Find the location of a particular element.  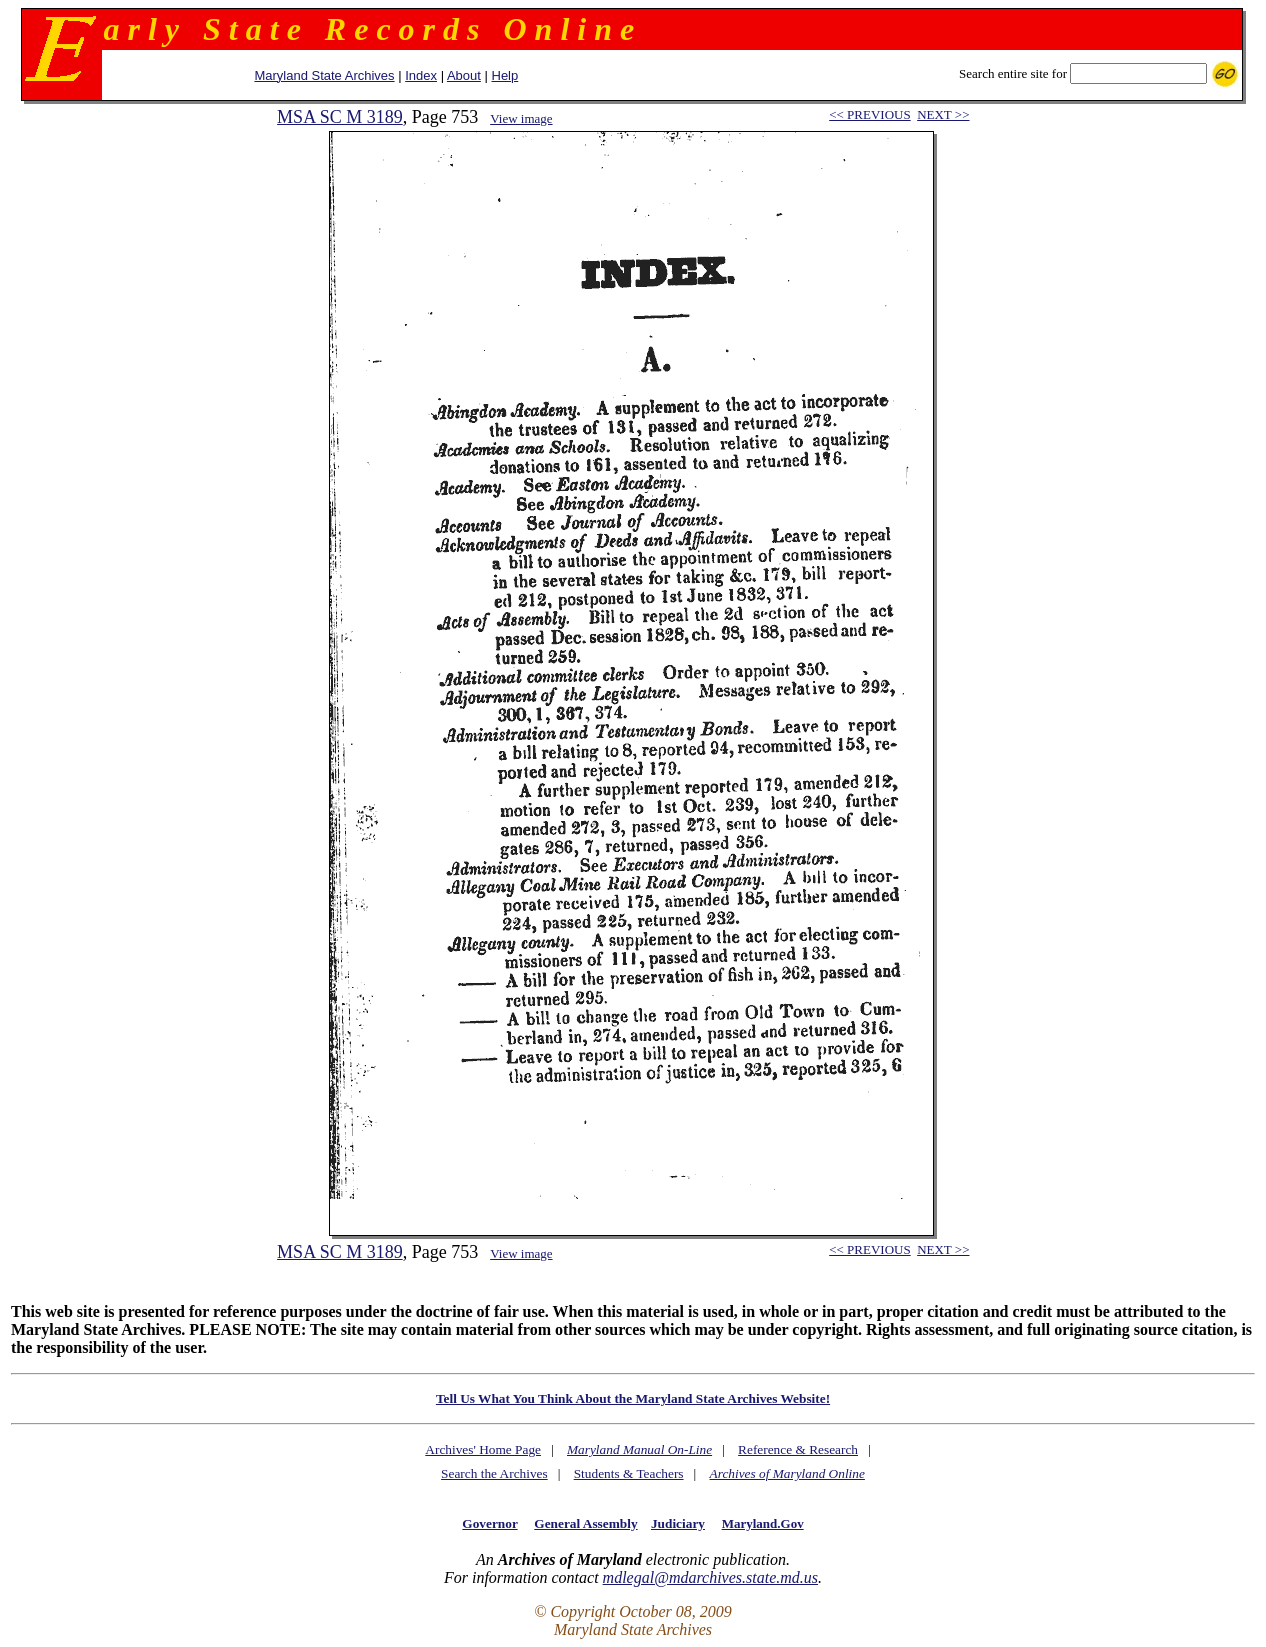

Search the Archives is located at coordinates (494, 1473).